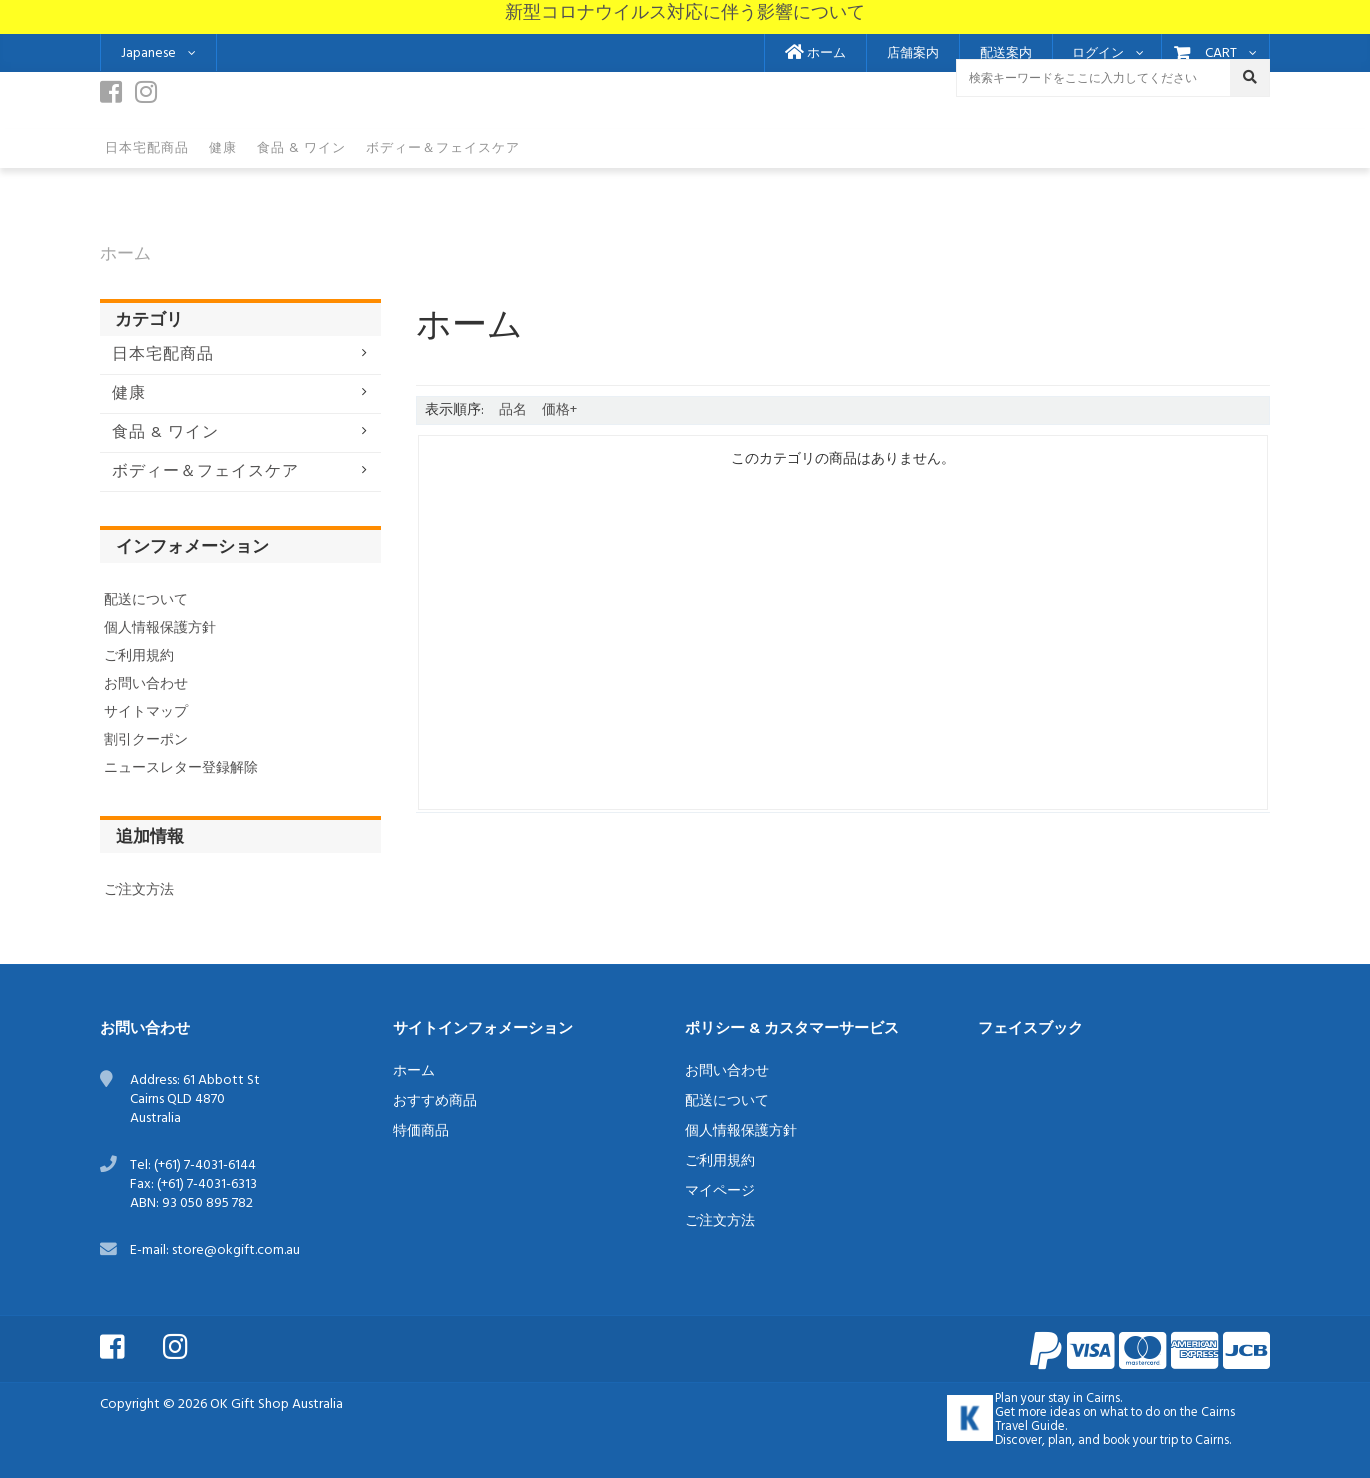  Describe the element at coordinates (913, 54) in the screenshot. I see `店舗案内` at that location.